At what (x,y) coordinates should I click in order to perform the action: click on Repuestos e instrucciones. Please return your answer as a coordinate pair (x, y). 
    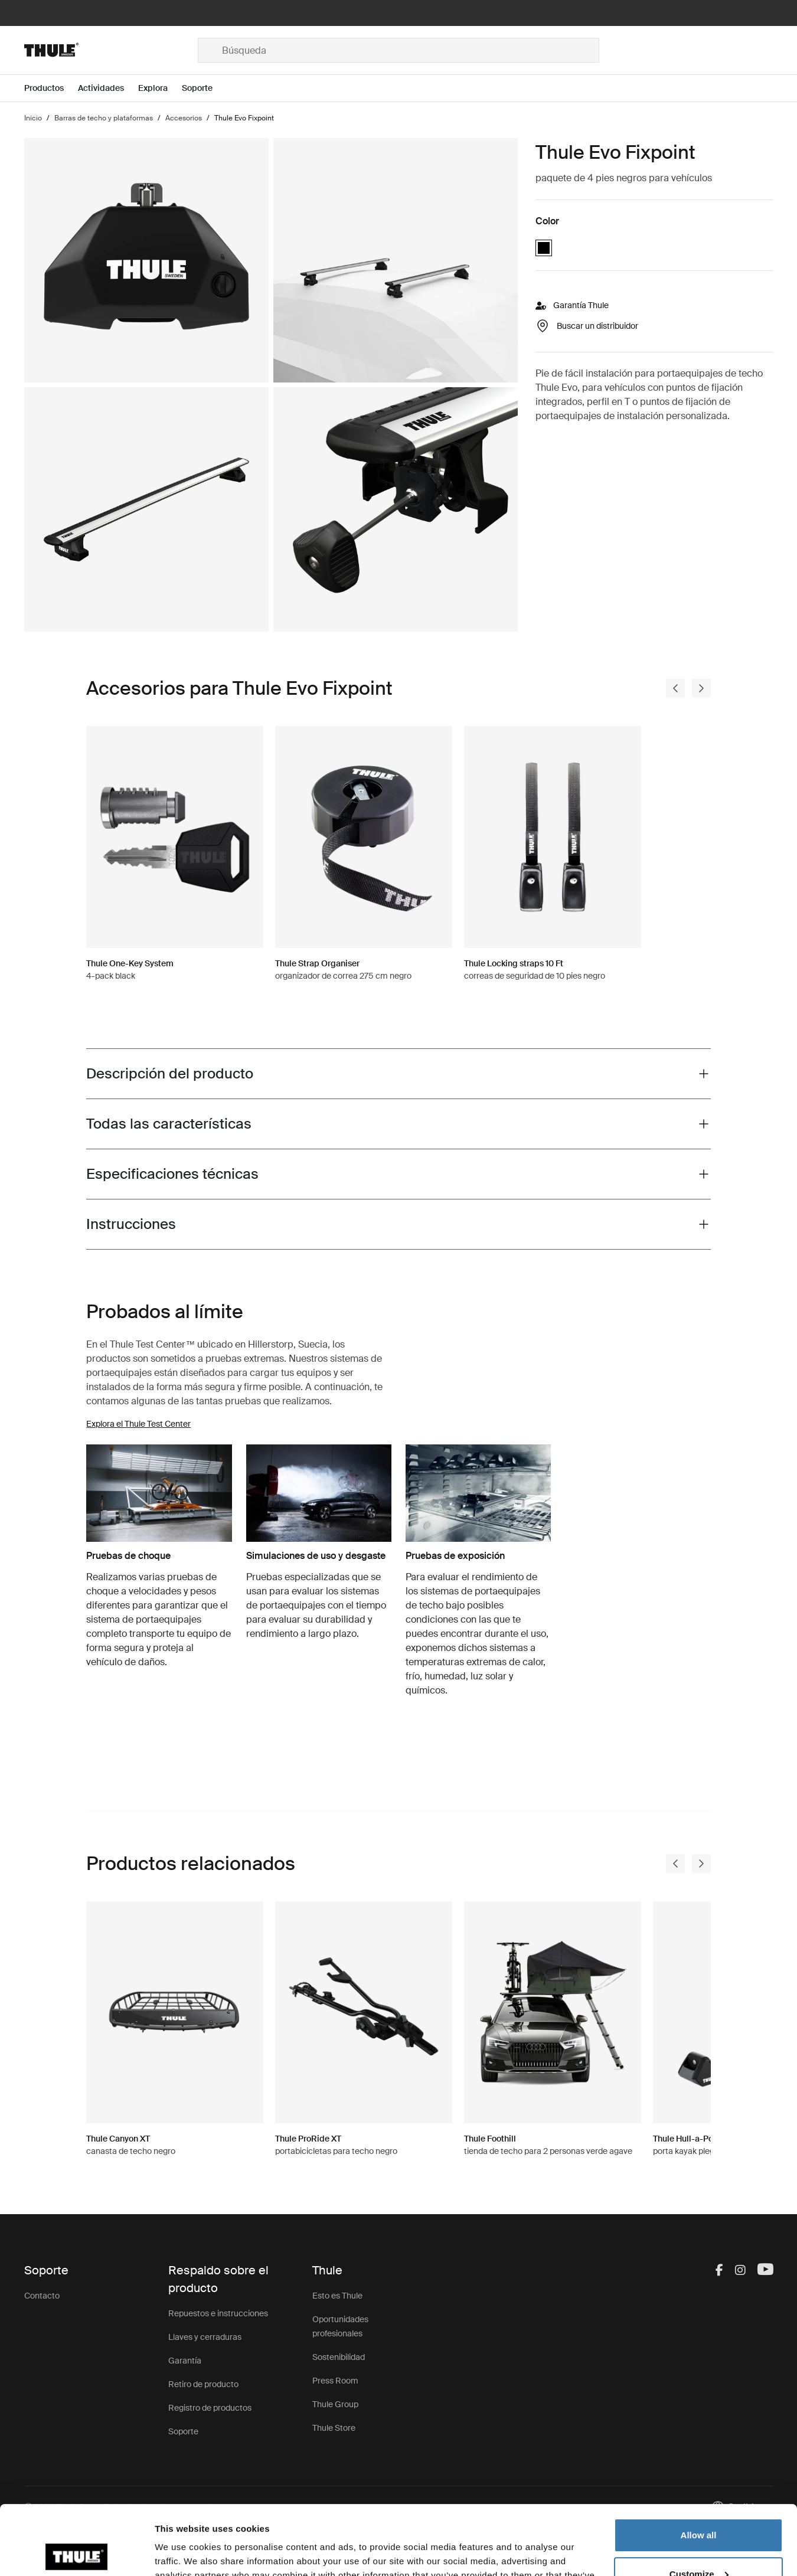
    Looking at the image, I should click on (218, 2313).